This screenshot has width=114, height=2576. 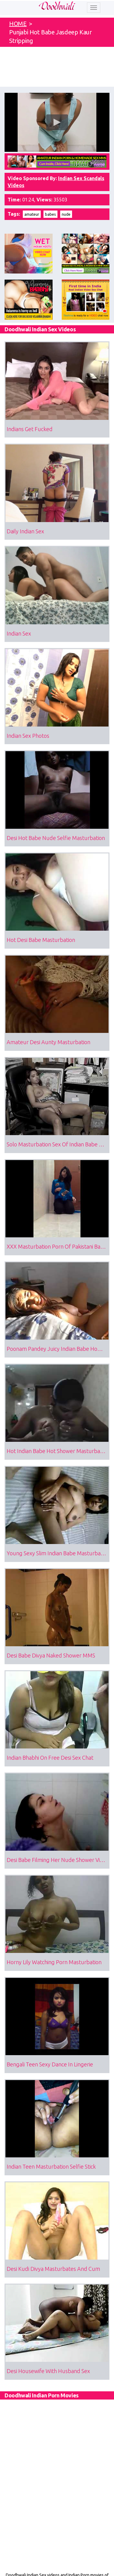 I want to click on Desi Housewife With Husband Sex, so click(x=48, y=2371).